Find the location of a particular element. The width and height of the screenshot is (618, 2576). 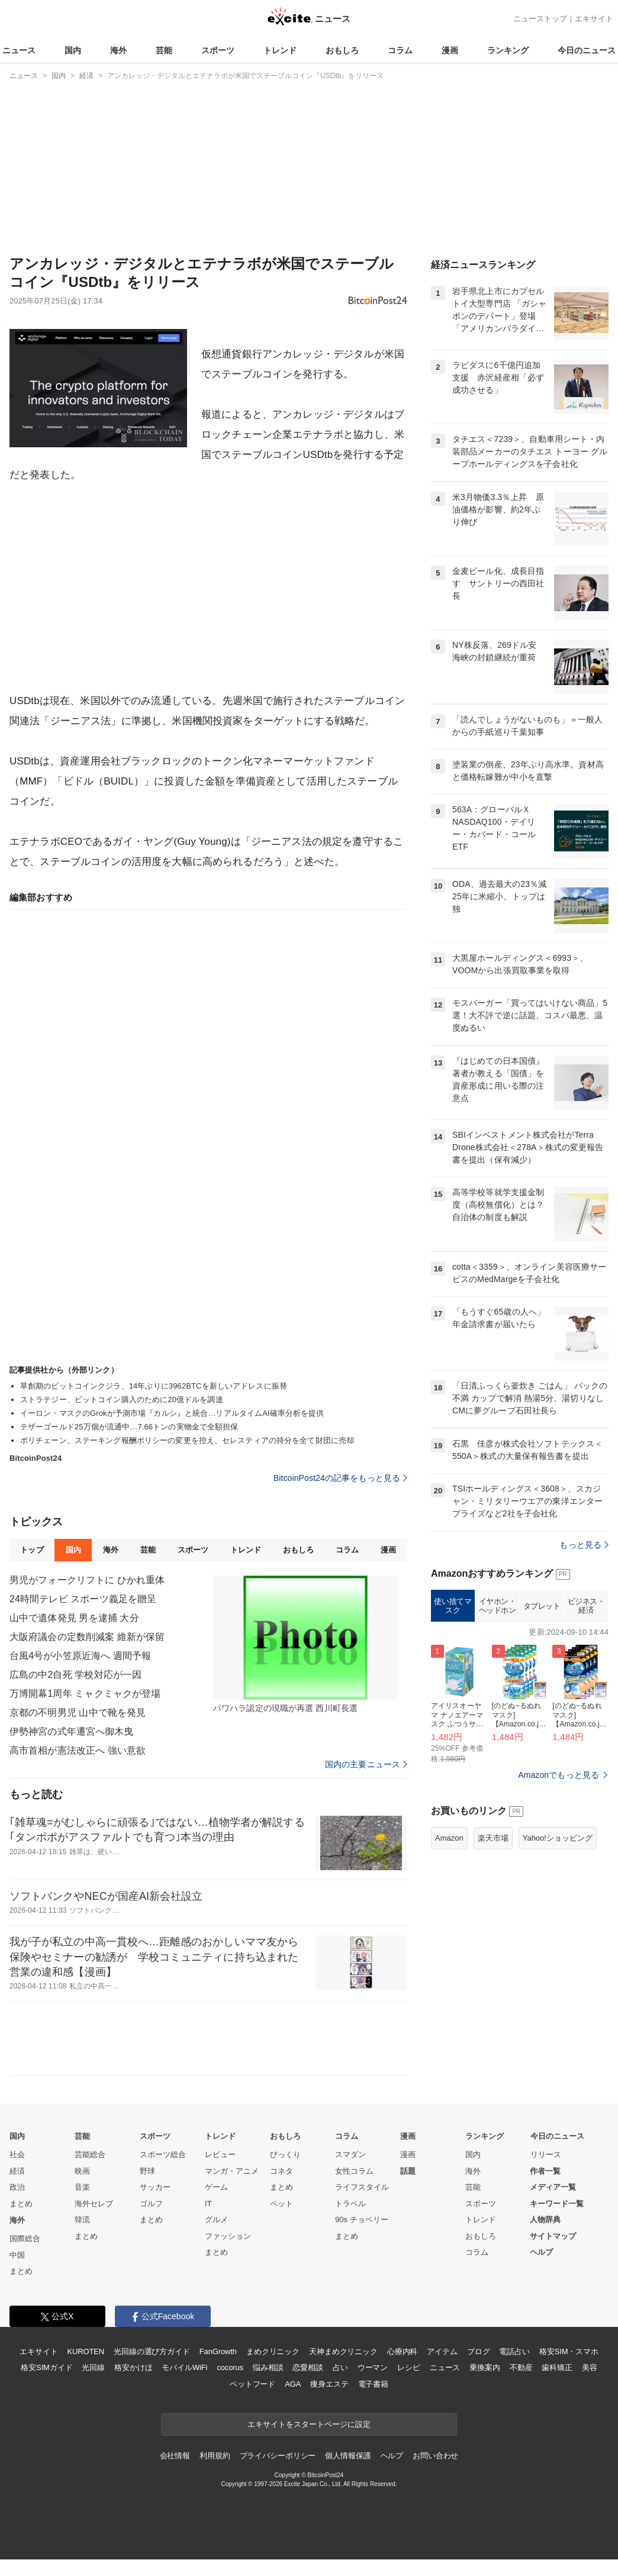

プライバシーポリシー is located at coordinates (278, 2455).